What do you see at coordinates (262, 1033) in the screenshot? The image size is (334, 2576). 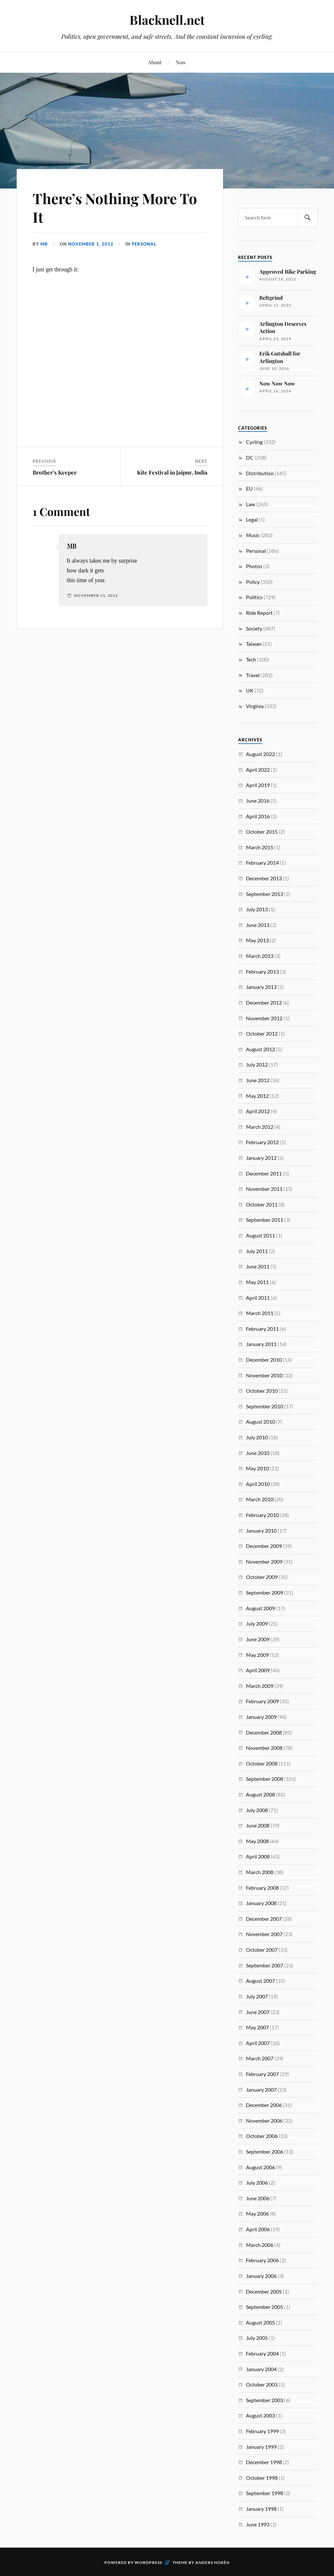 I see `October 2012` at bounding box center [262, 1033].